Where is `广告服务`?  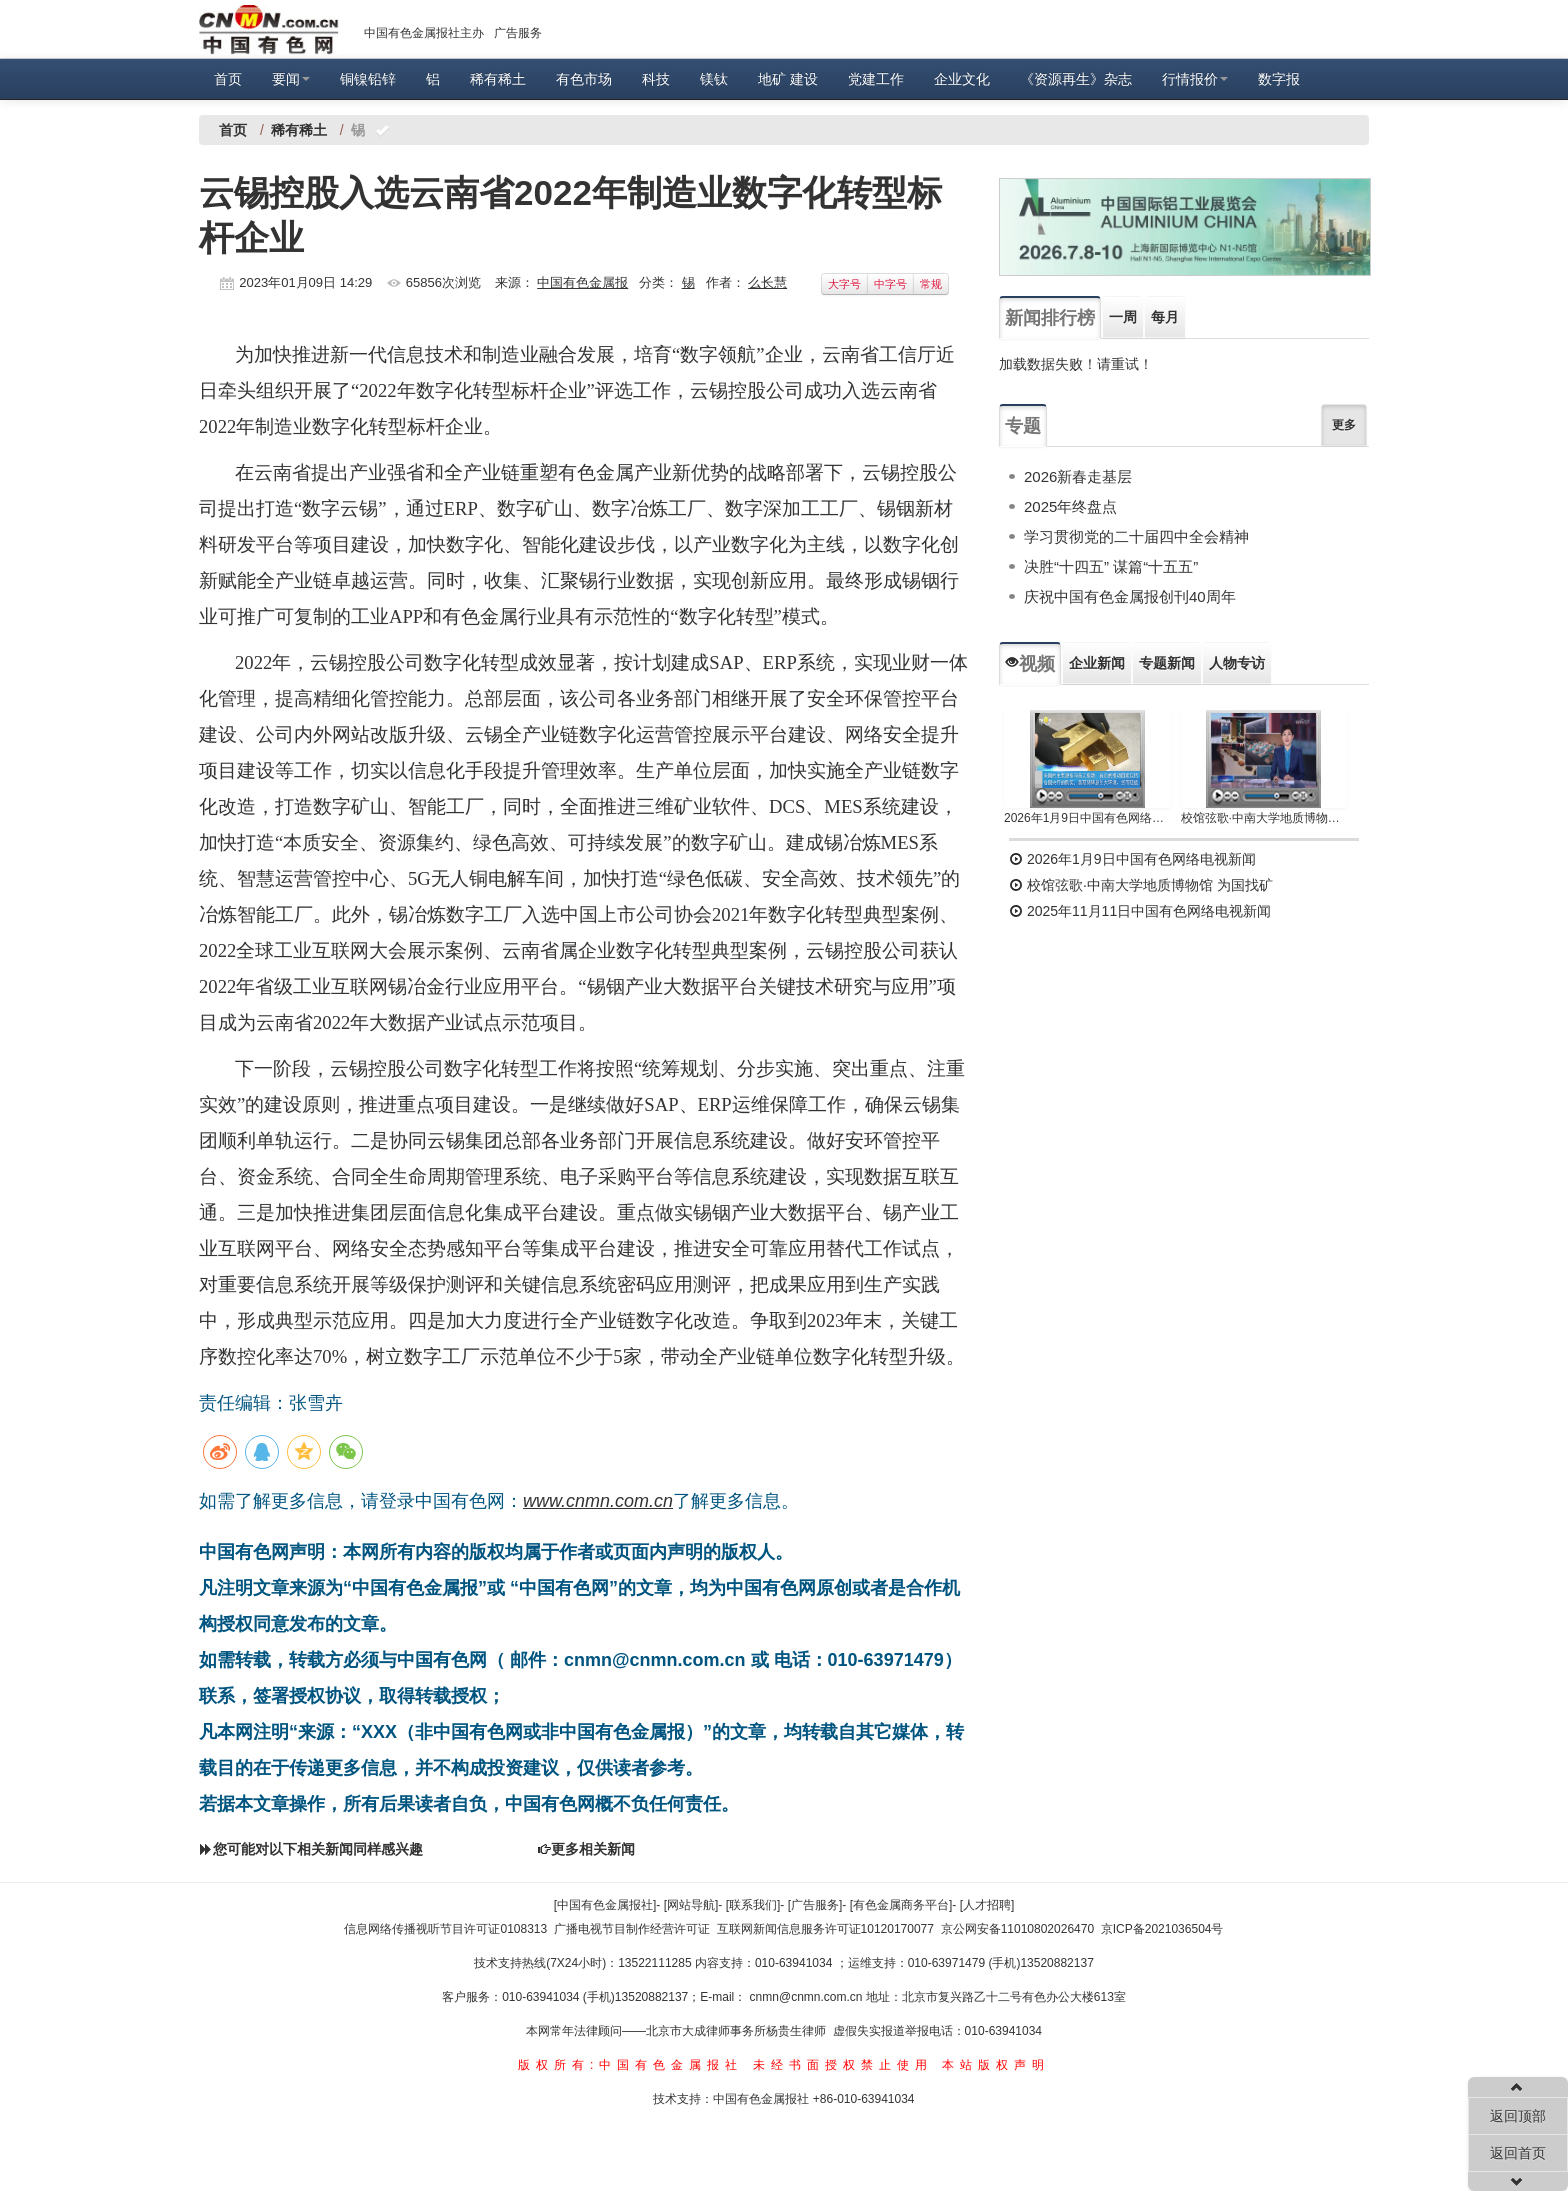 广告服务 is located at coordinates (518, 33).